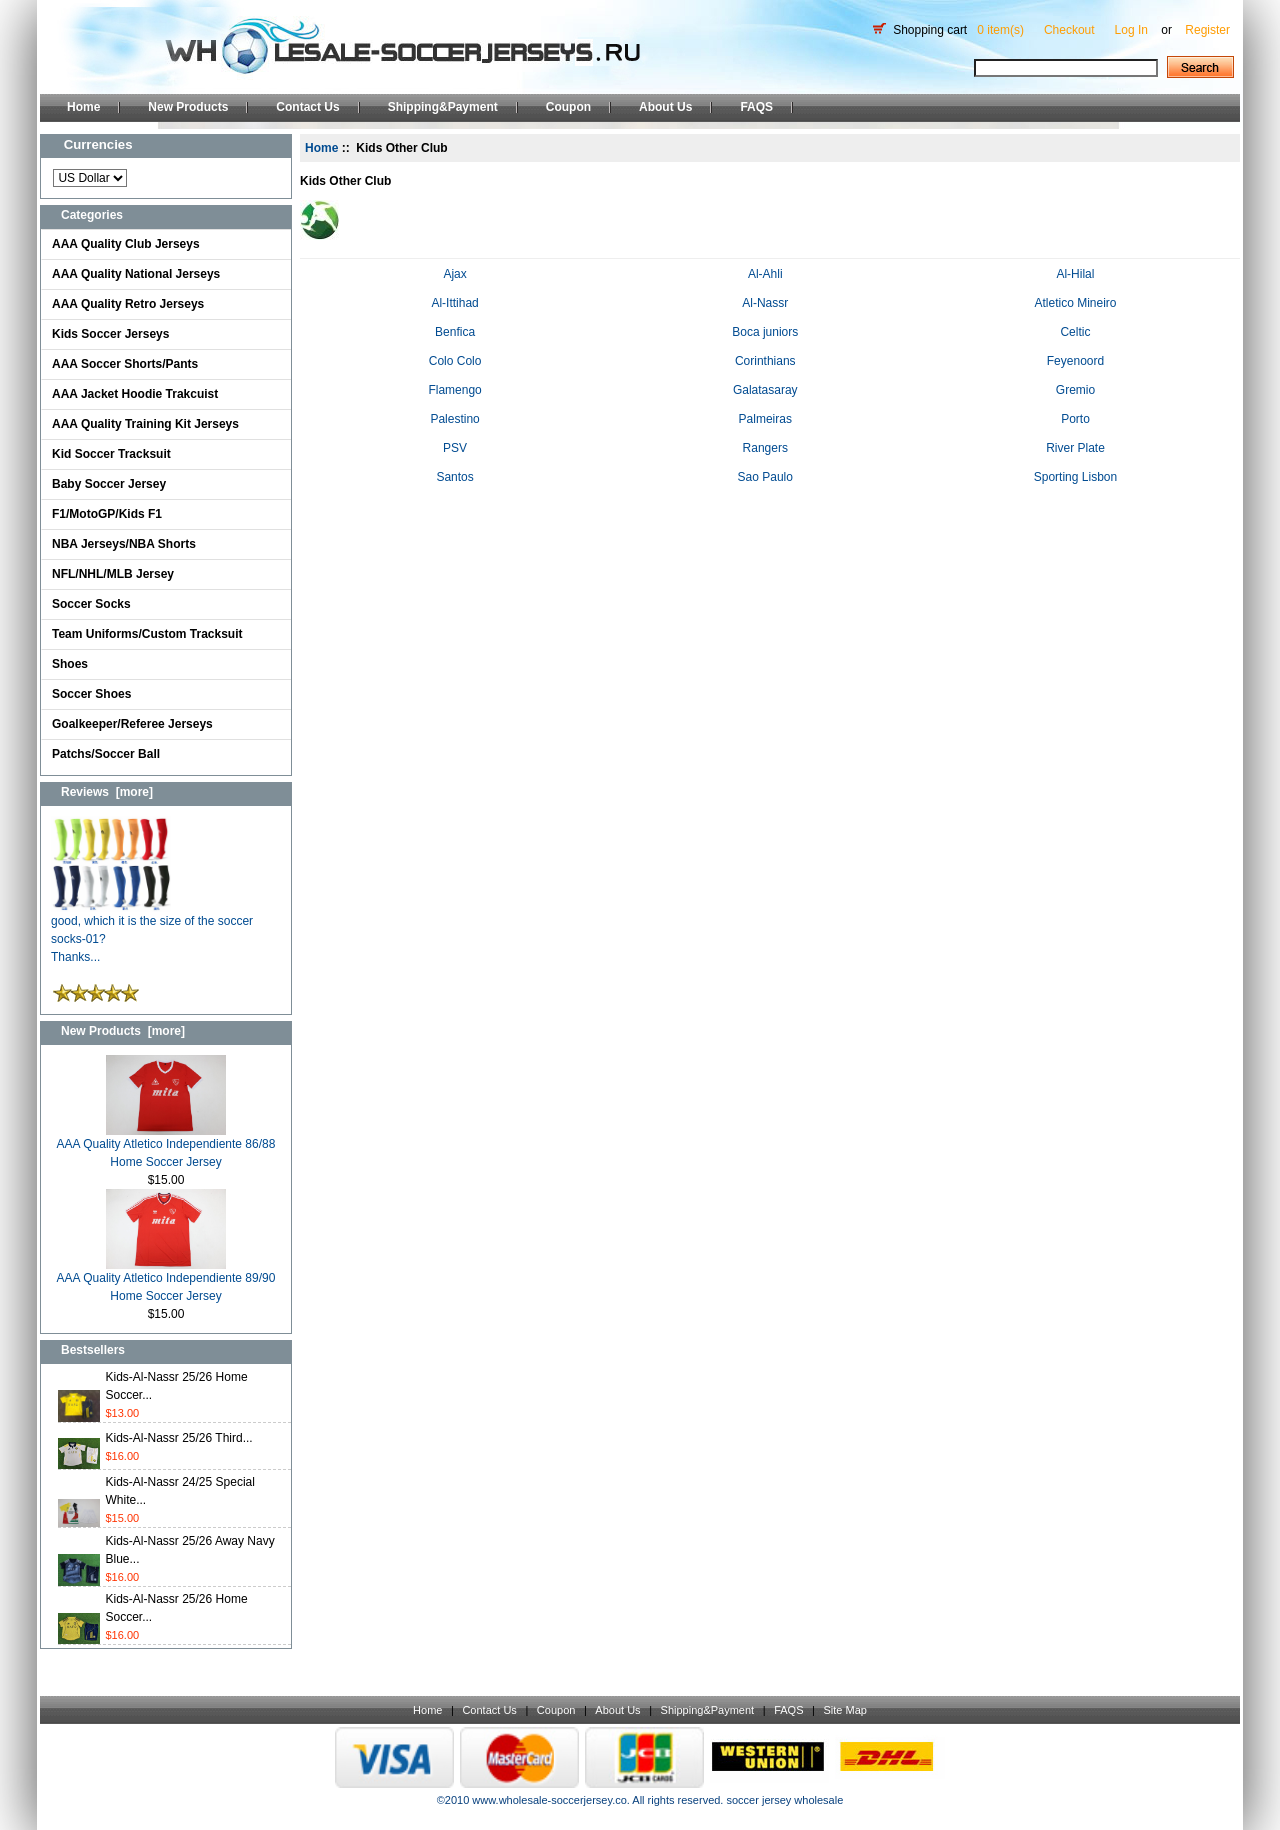 The height and width of the screenshot is (1830, 1280). Describe the element at coordinates (145, 424) in the screenshot. I see `AAA Quality Training Kit Jerseys` at that location.